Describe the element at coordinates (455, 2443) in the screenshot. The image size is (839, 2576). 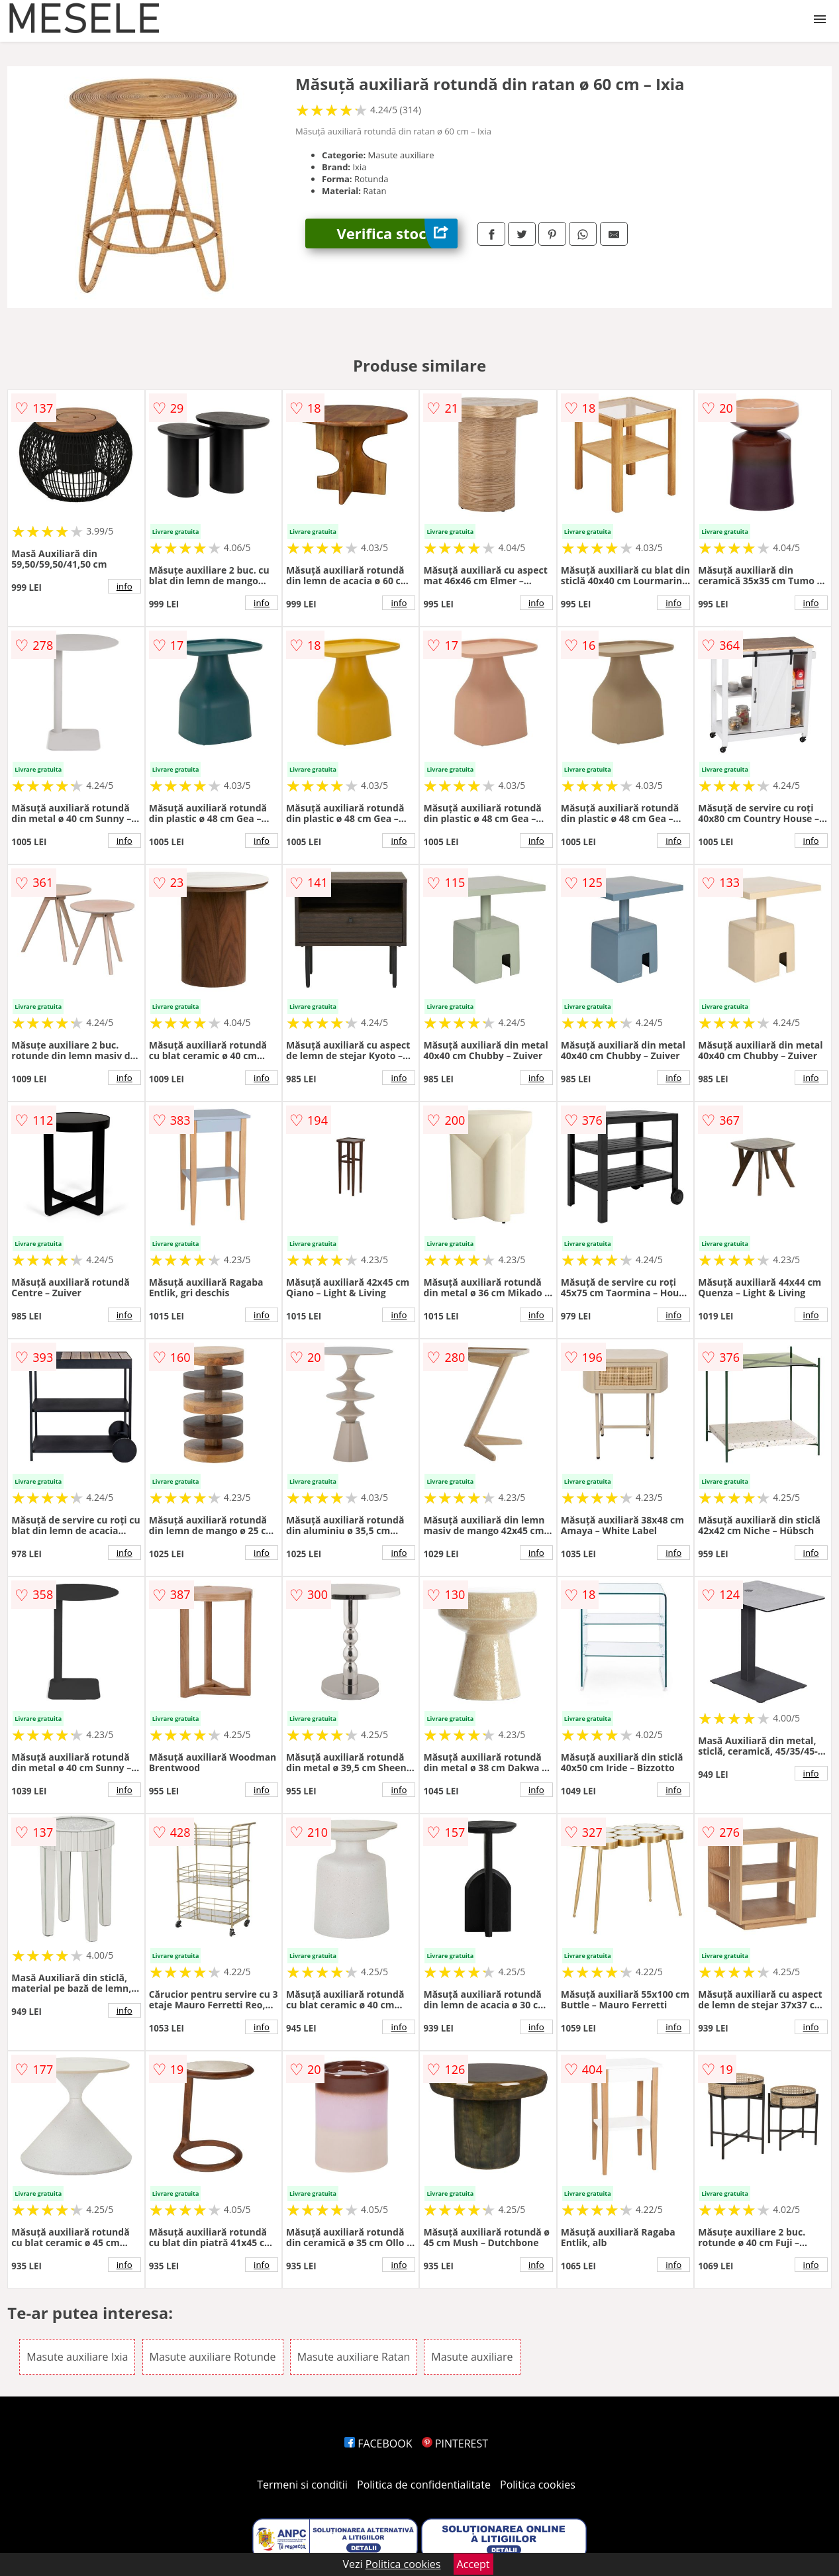
I see `PINTEREST` at that location.